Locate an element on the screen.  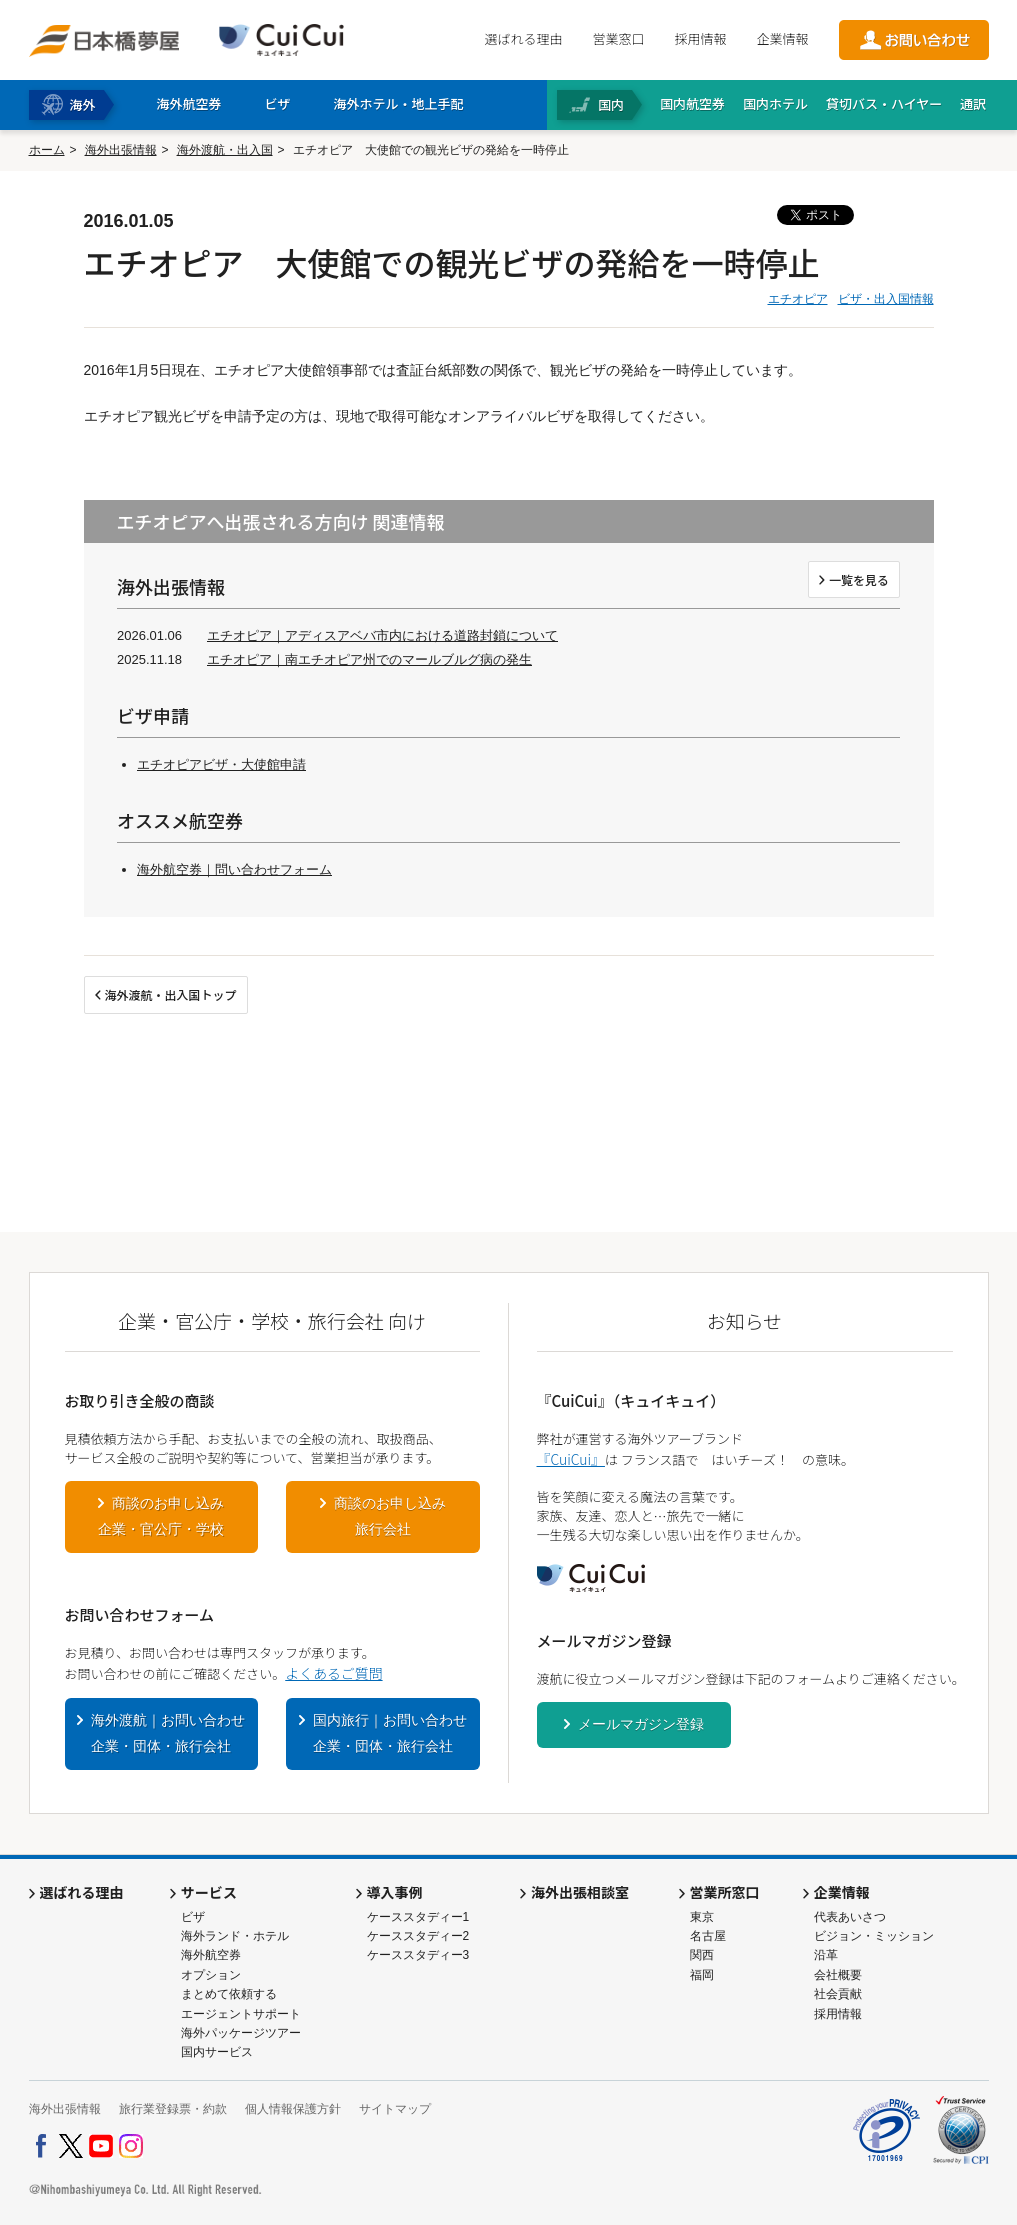
商談のお申し込み旅行会社 is located at coordinates (390, 1516).